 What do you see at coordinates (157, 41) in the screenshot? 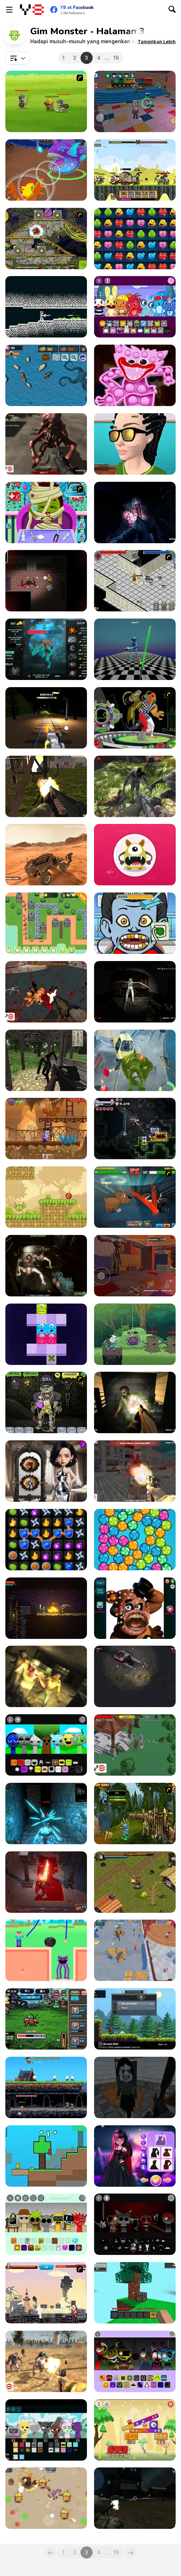
I see `[button]` at bounding box center [157, 41].